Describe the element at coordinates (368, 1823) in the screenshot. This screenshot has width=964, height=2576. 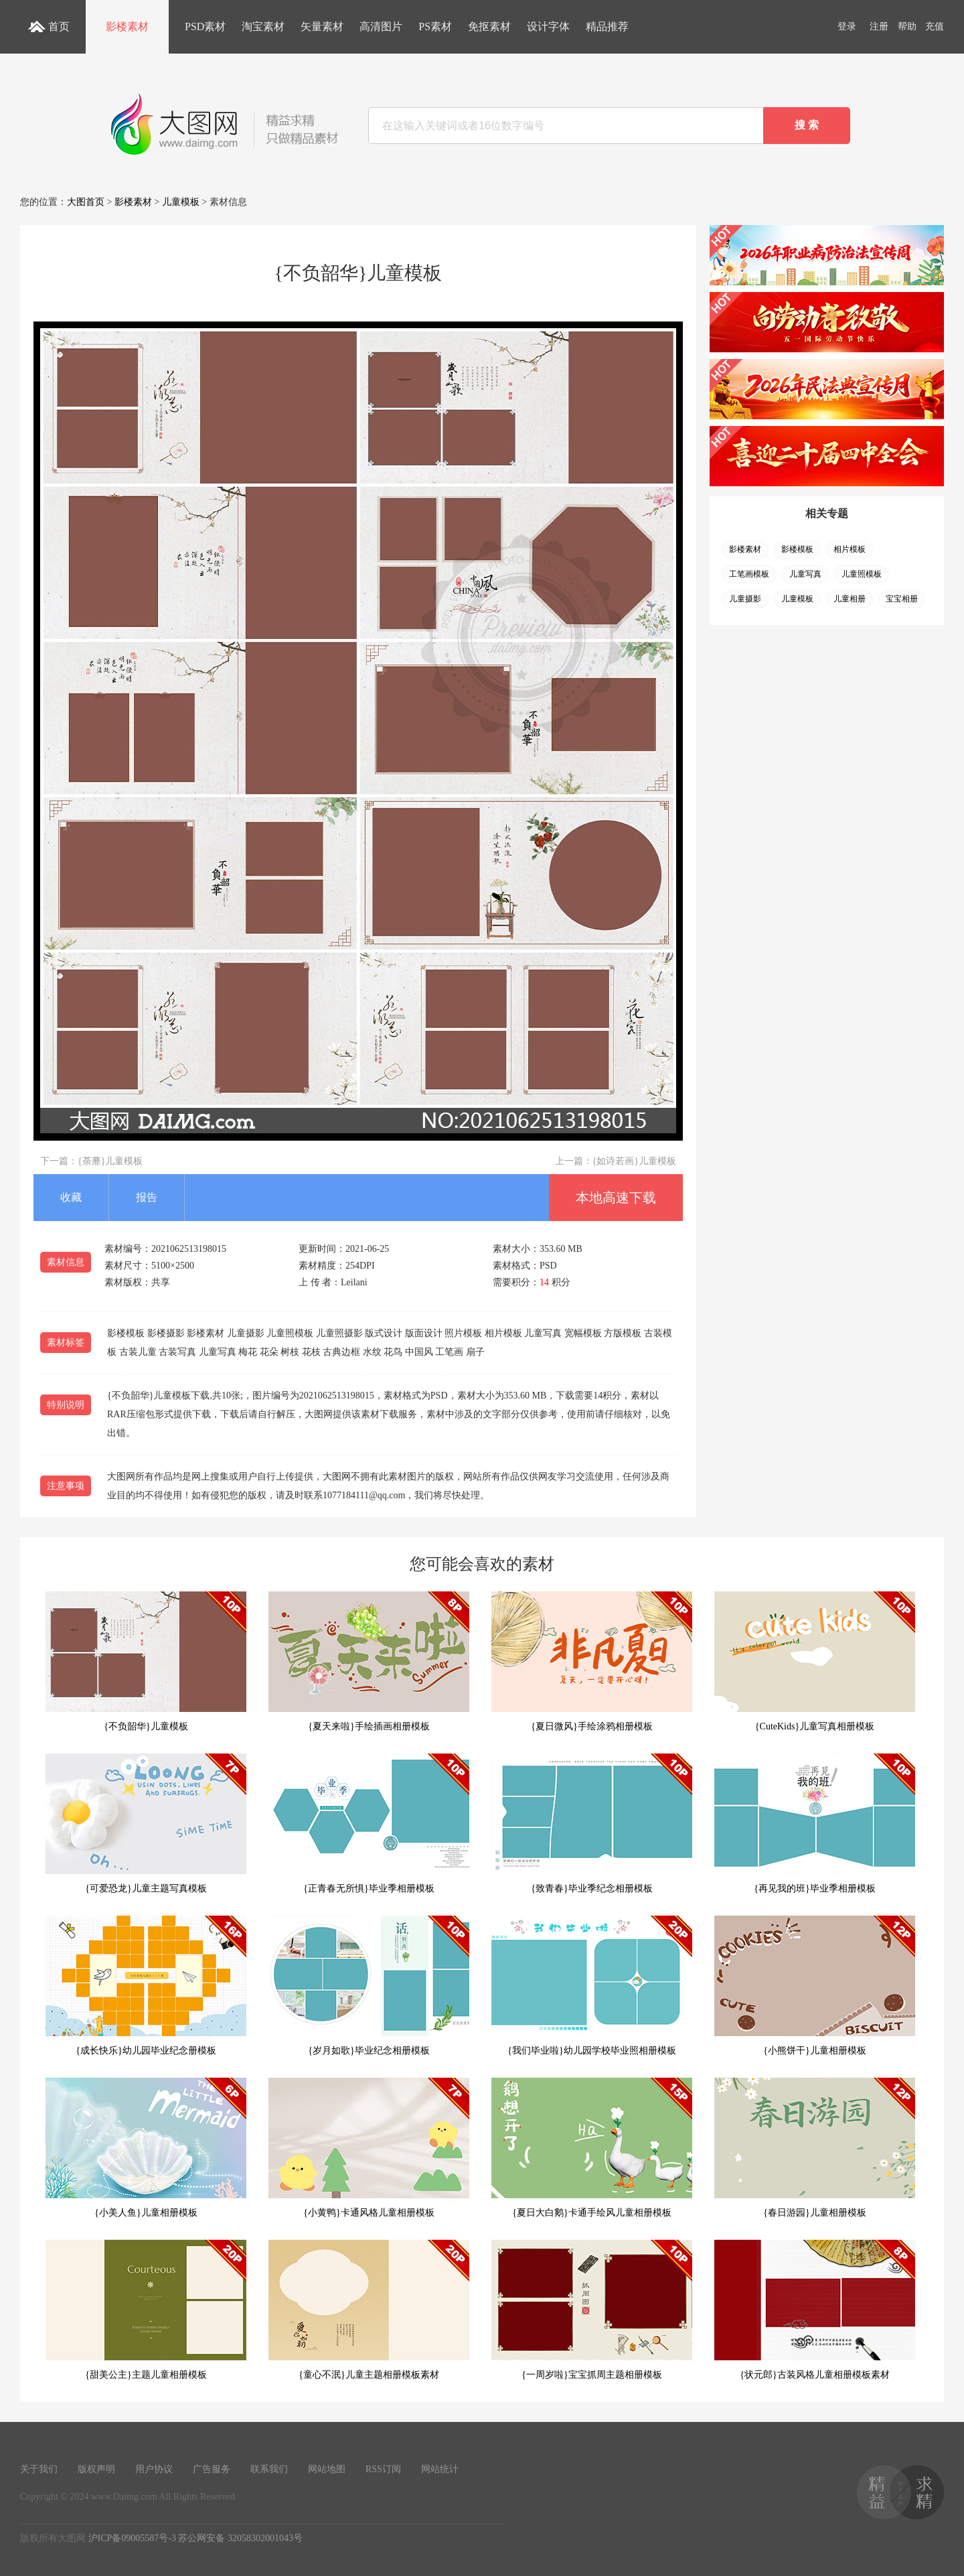
I see `{正青春无所惧}毕业季相册模板` at that location.